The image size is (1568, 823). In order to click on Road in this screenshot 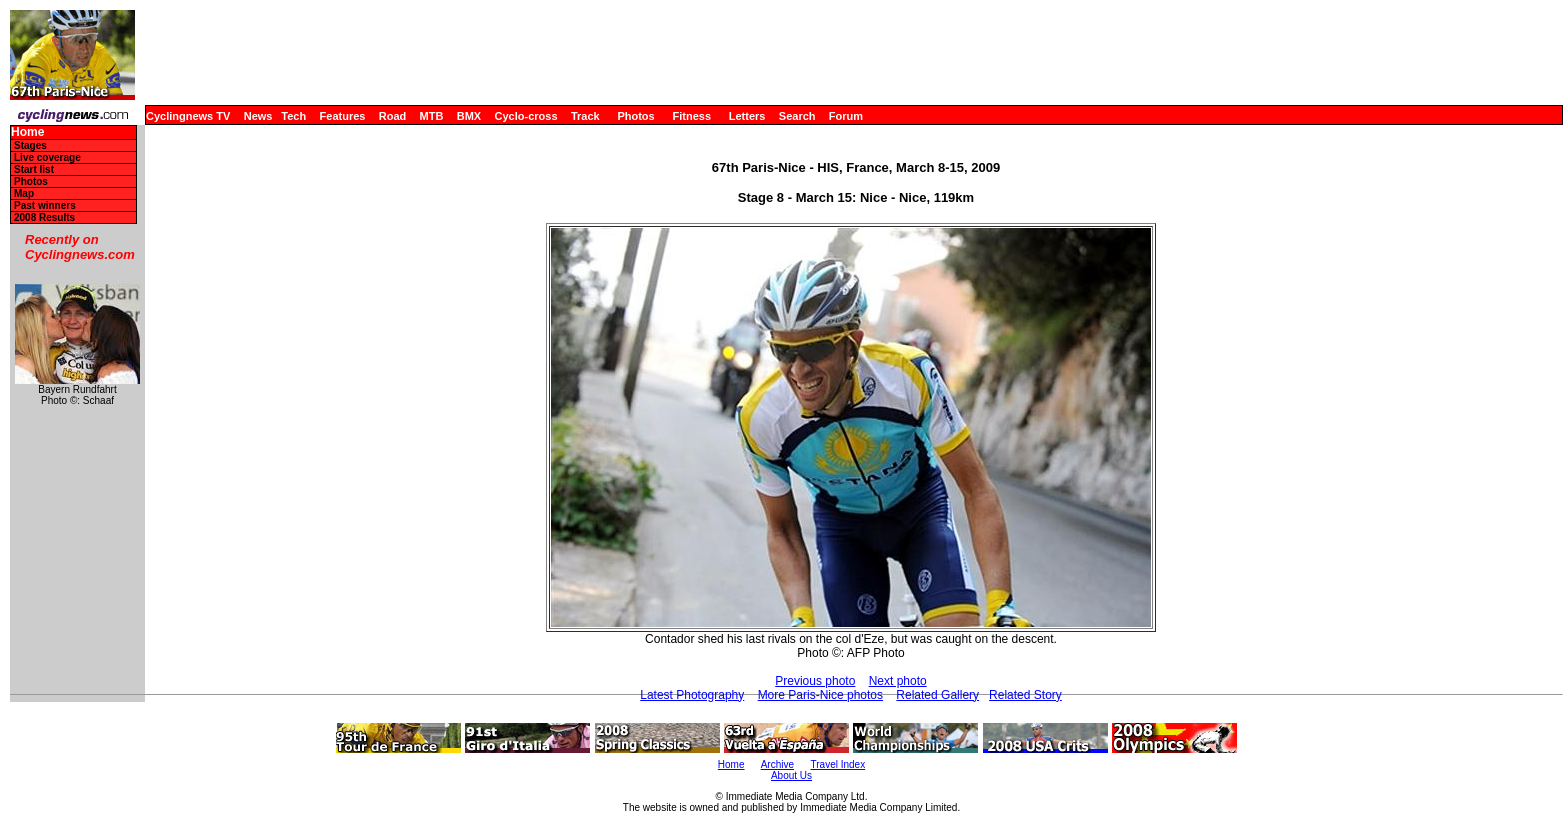, I will do `click(393, 116)`.